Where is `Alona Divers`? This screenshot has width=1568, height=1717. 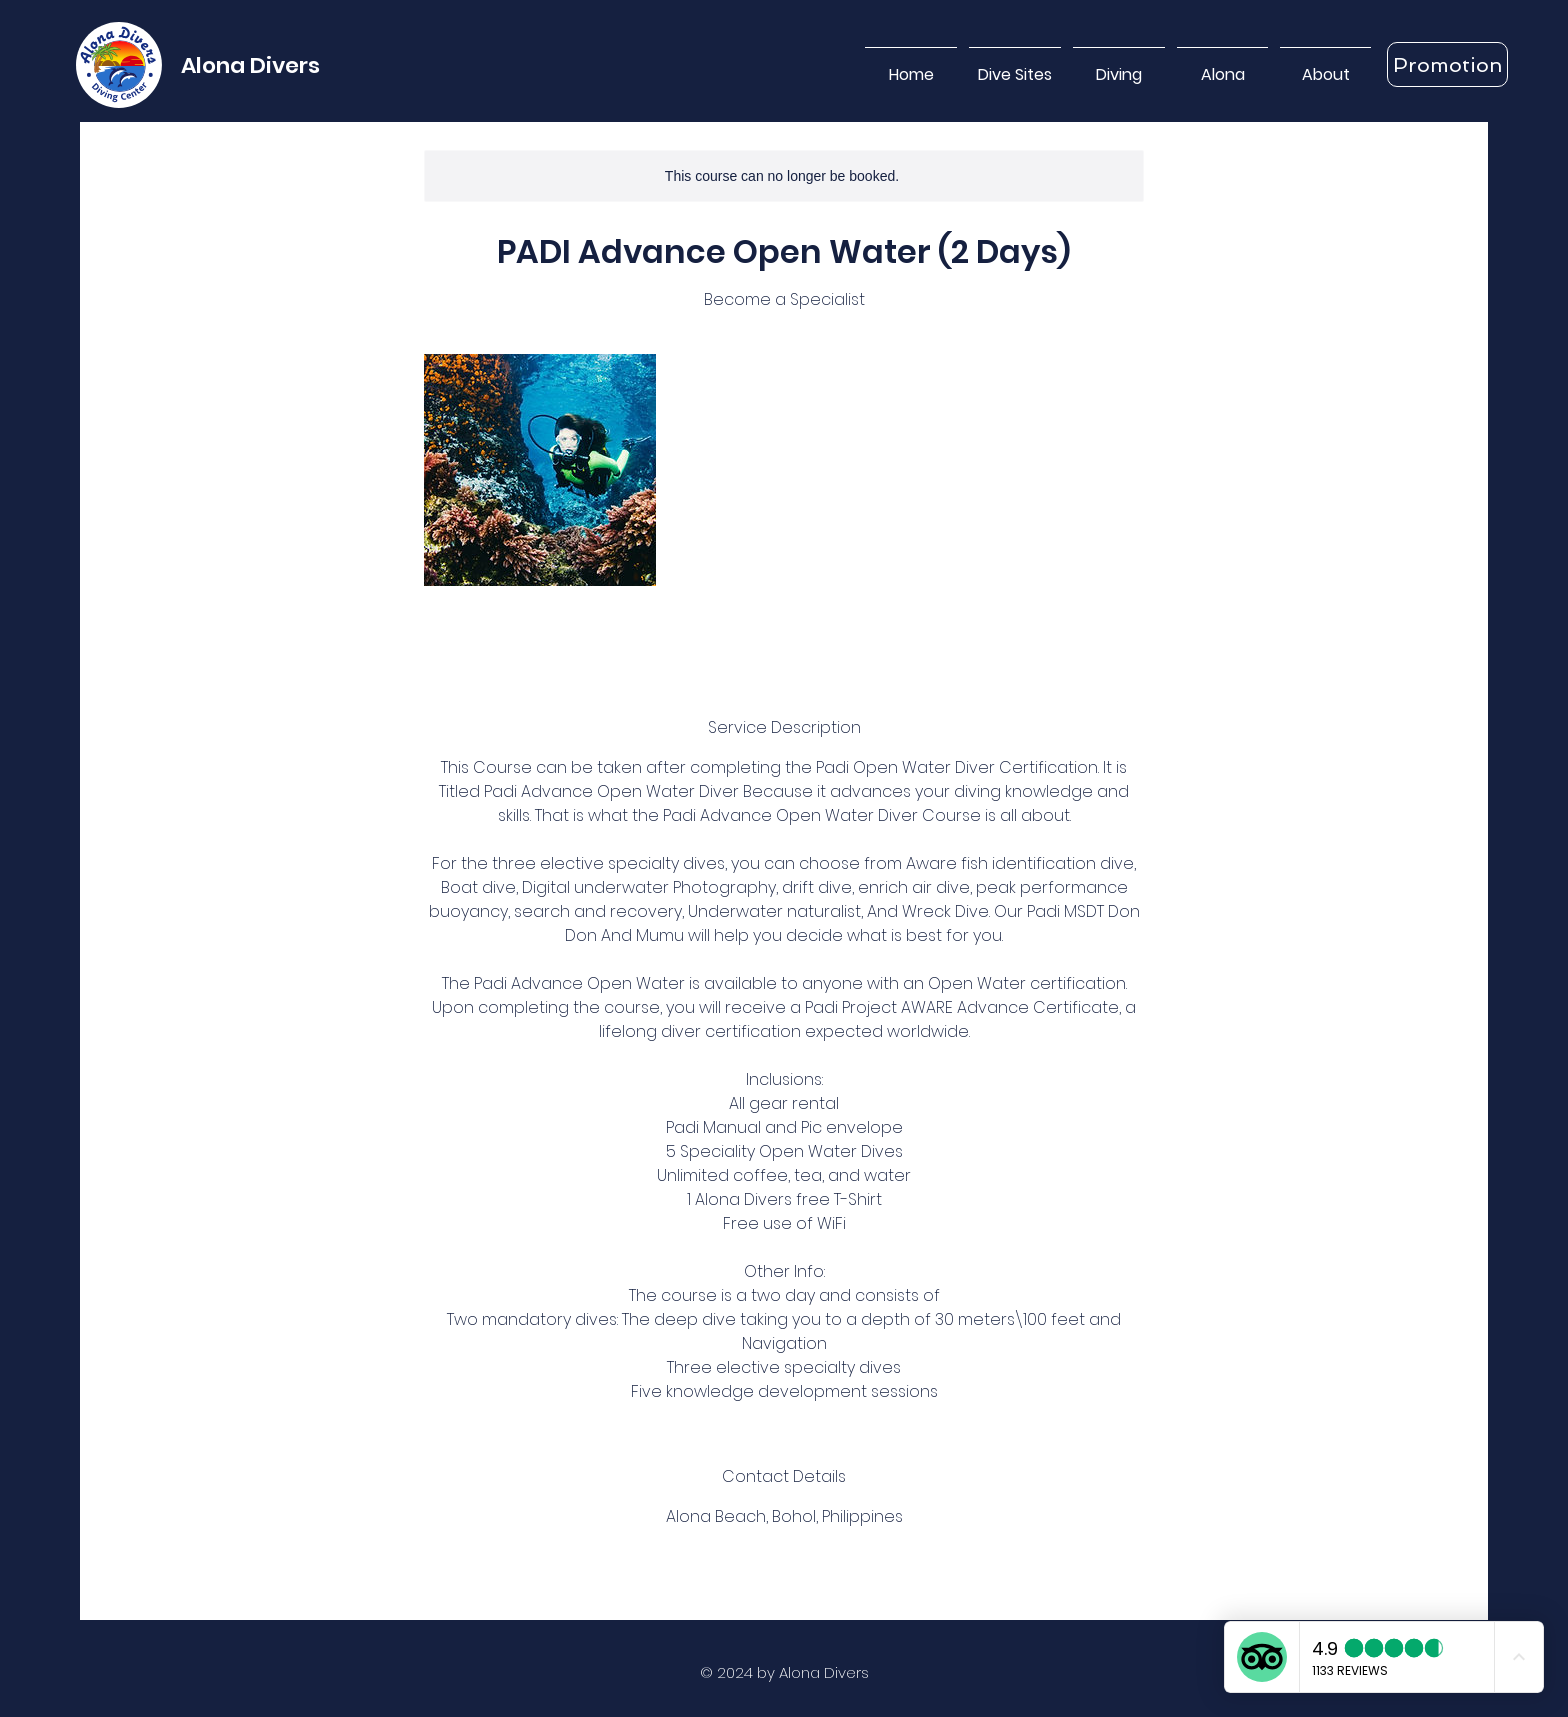
Alona Divers is located at coordinates (250, 65).